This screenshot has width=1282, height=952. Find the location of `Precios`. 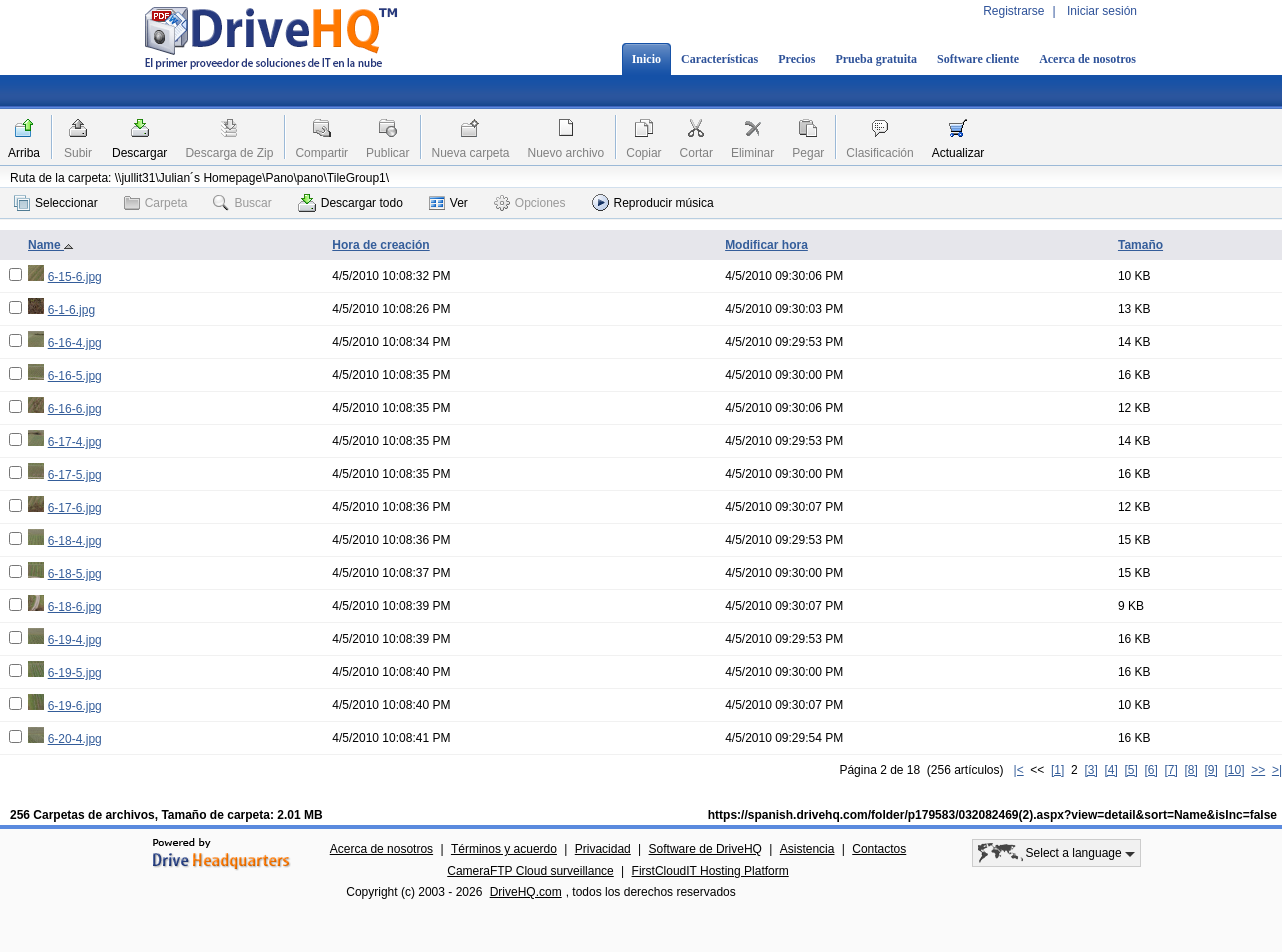

Precios is located at coordinates (796, 59).